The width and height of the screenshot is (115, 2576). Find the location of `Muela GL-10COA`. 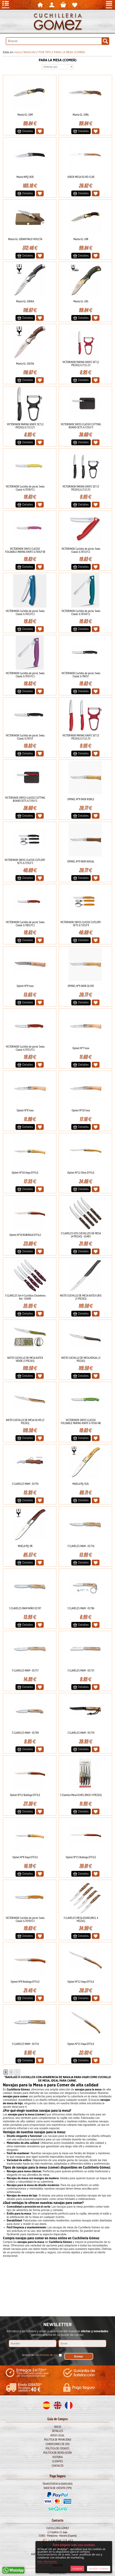

Muela GL-10COA is located at coordinates (25, 363).